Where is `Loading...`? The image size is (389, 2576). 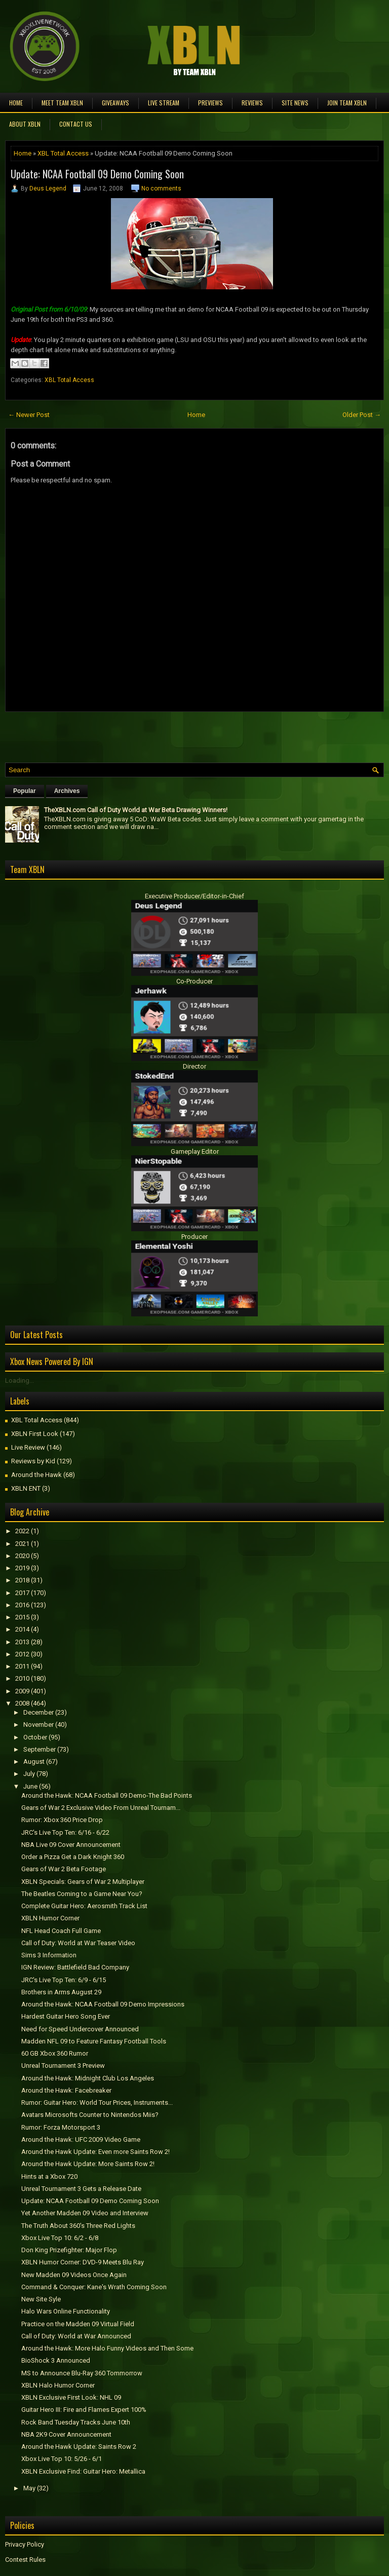 Loading... is located at coordinates (19, 1380).